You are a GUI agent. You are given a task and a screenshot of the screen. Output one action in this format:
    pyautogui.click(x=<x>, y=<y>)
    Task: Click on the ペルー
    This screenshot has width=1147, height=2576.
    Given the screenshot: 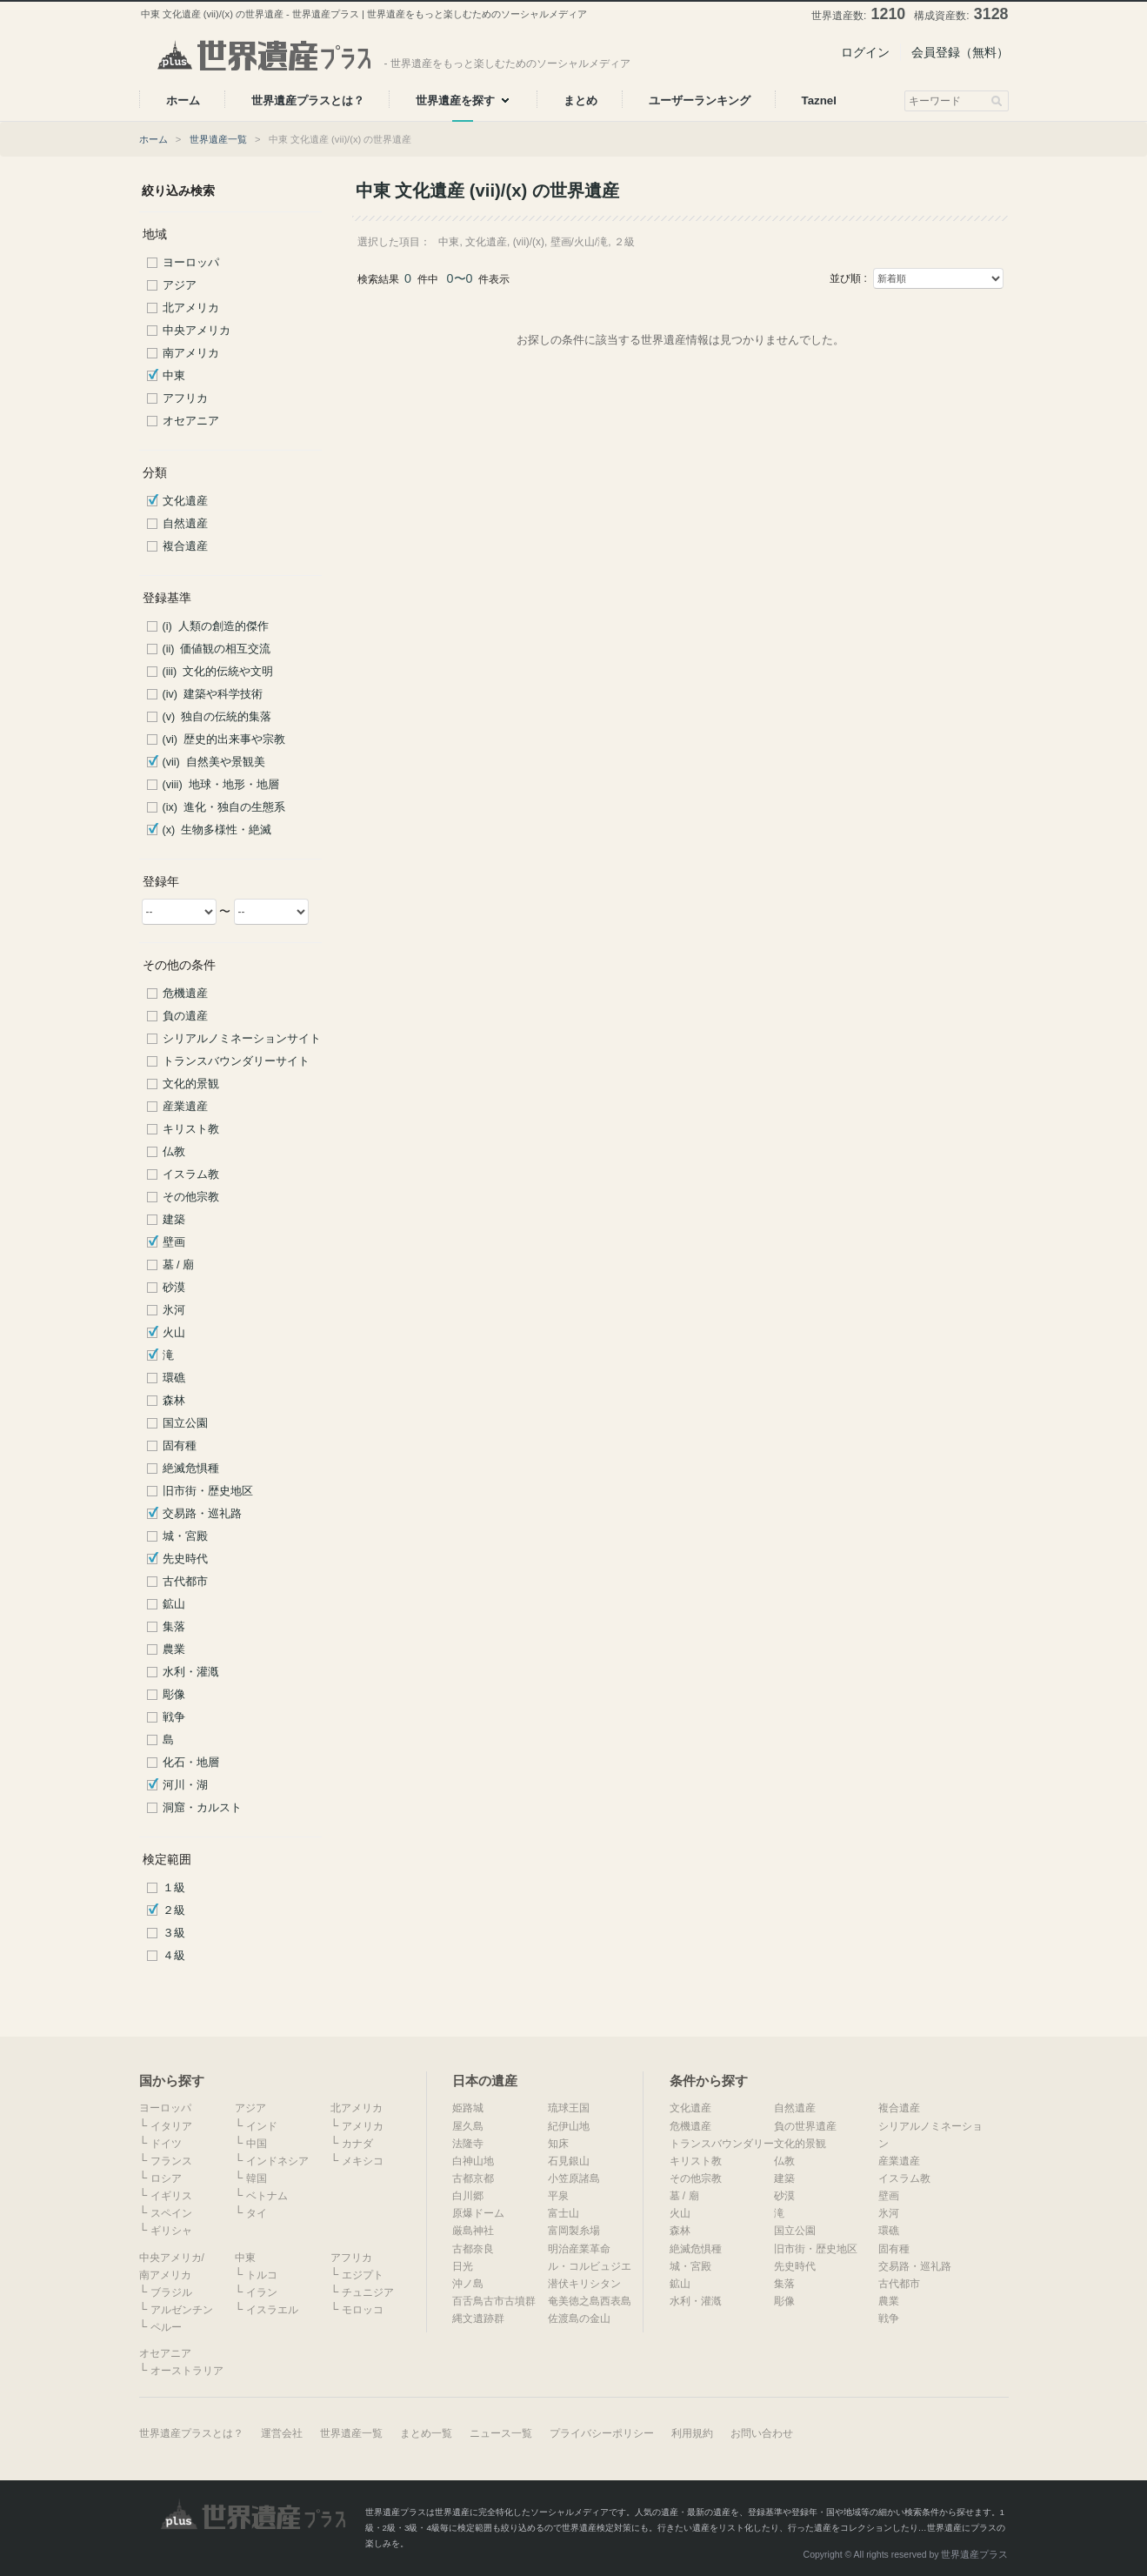 What is the action you would take?
    pyautogui.click(x=166, y=2327)
    